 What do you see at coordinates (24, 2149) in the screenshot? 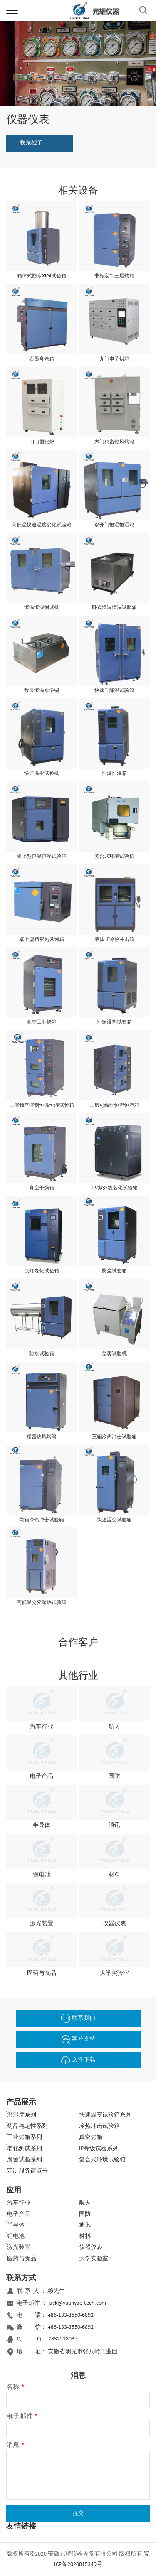
I see `老化测试系列` at bounding box center [24, 2149].